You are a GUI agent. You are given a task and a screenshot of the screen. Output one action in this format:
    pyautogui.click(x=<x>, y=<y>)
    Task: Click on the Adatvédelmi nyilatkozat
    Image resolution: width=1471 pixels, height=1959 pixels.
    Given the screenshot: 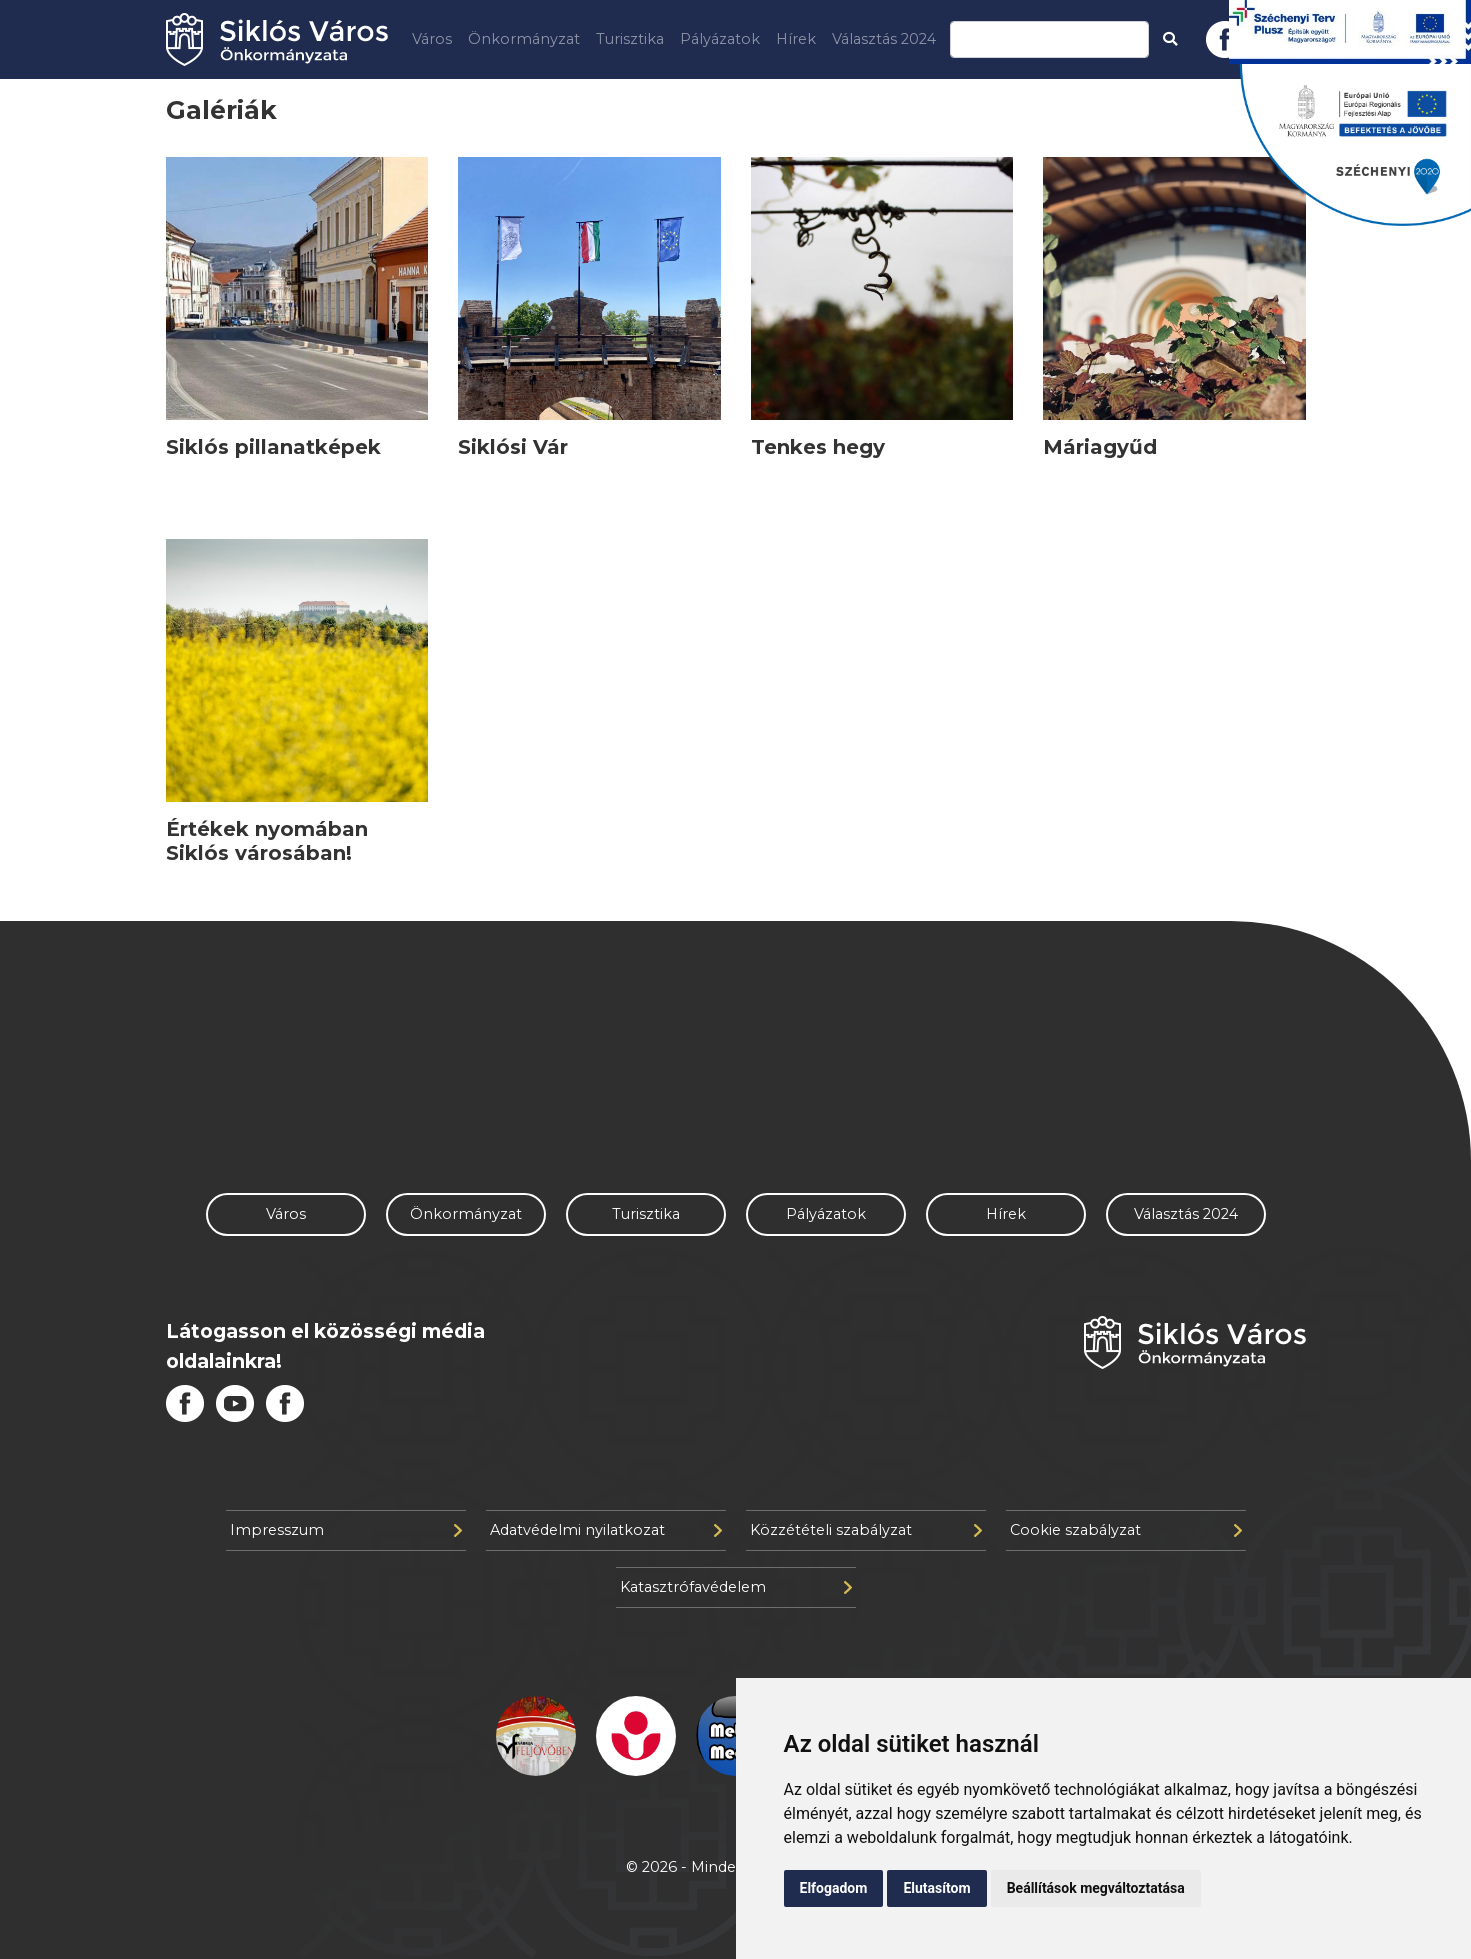 What is the action you would take?
    pyautogui.click(x=606, y=1530)
    